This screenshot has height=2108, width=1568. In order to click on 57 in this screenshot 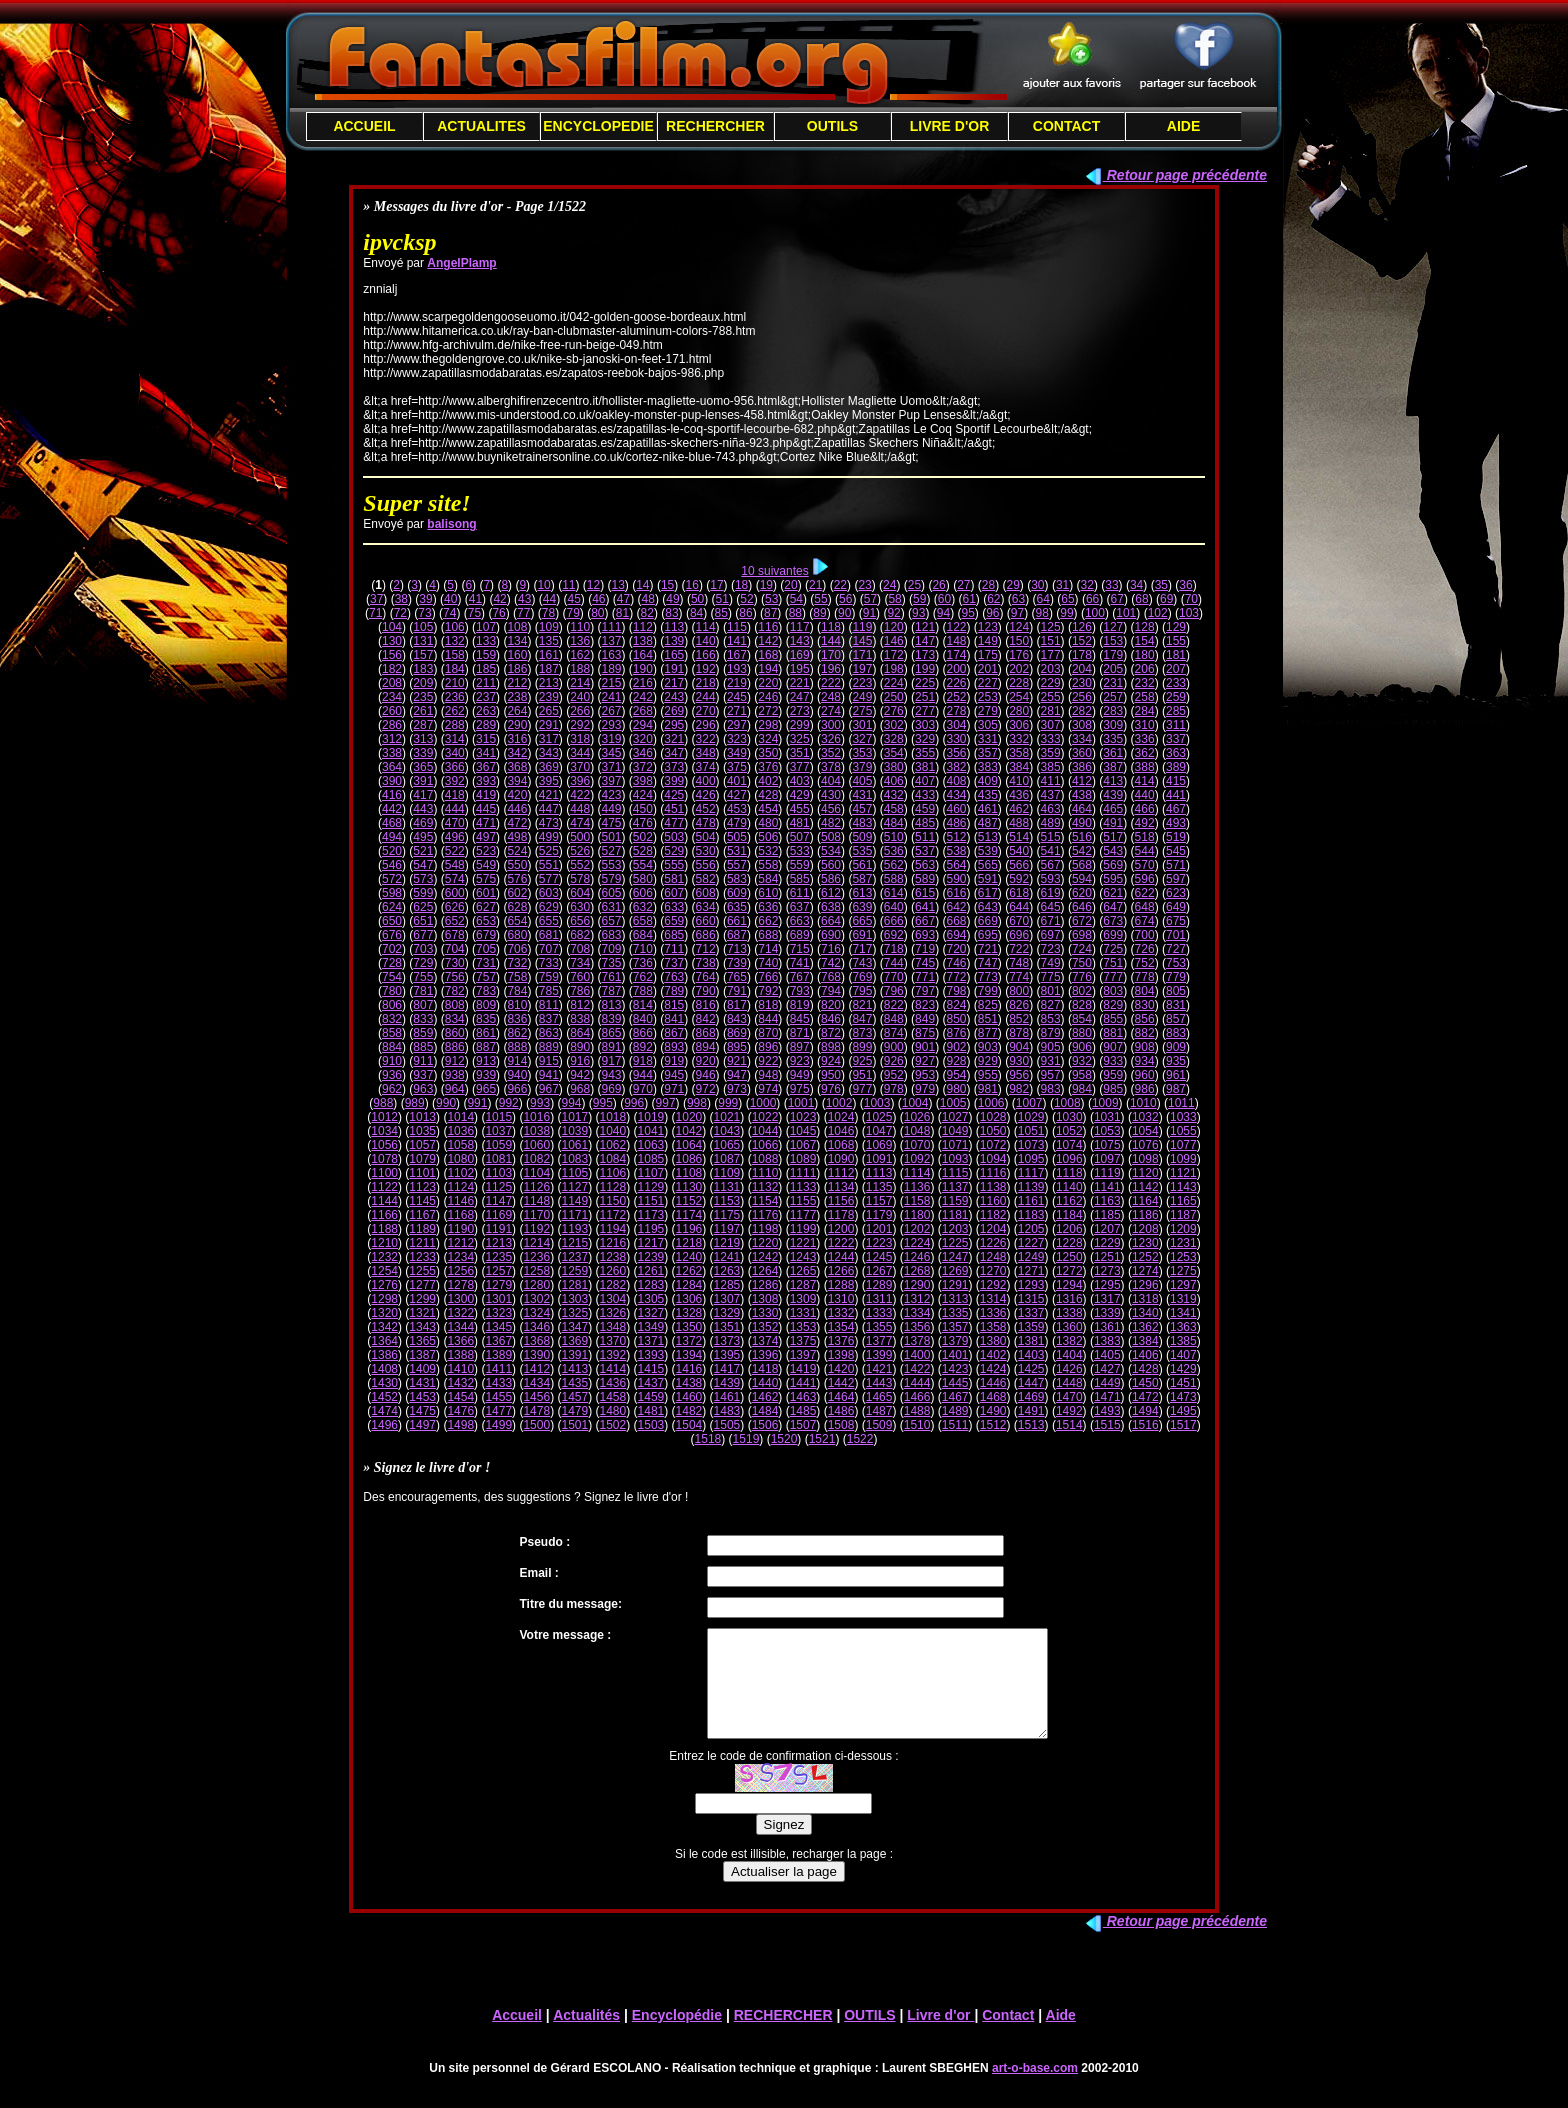, I will do `click(870, 599)`.